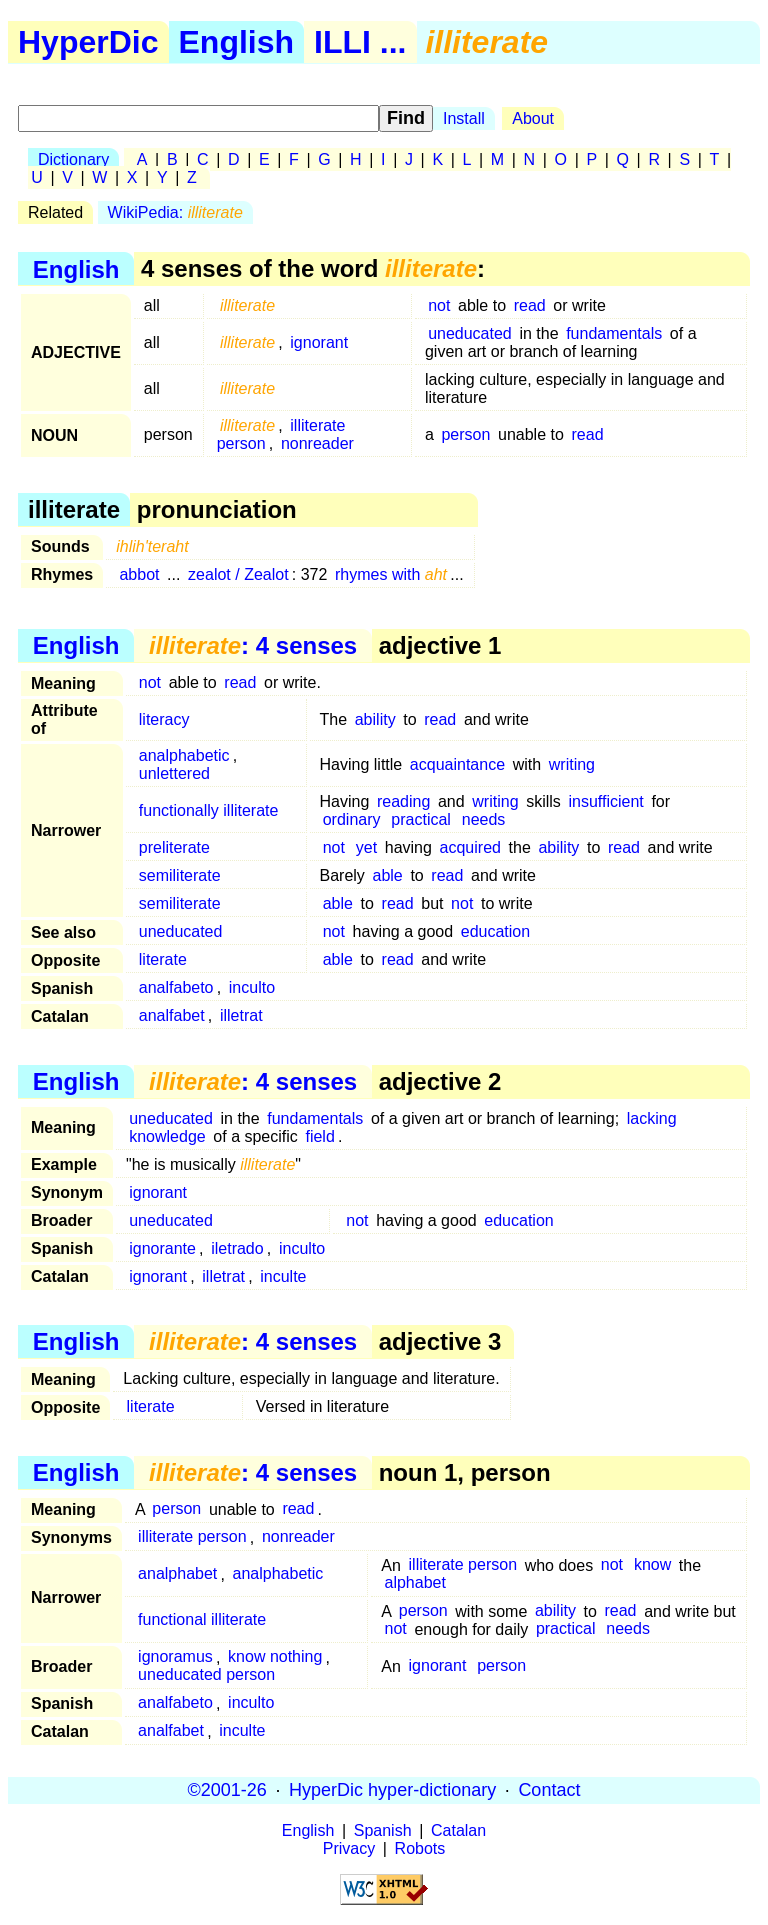 This screenshot has width=768, height=1925. What do you see at coordinates (139, 574) in the screenshot?
I see `abbot` at bounding box center [139, 574].